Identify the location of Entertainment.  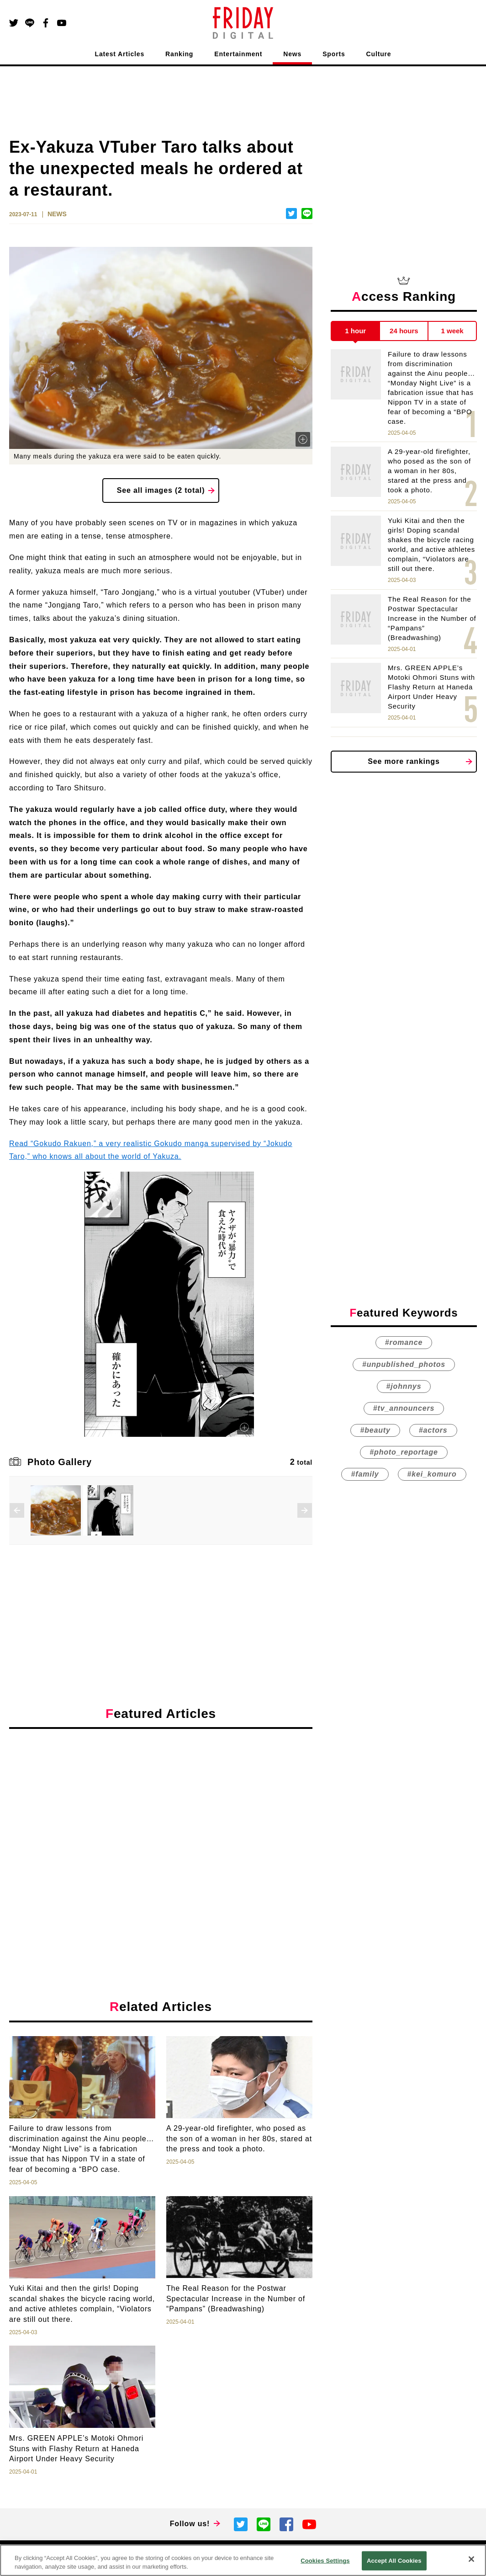
(238, 54).